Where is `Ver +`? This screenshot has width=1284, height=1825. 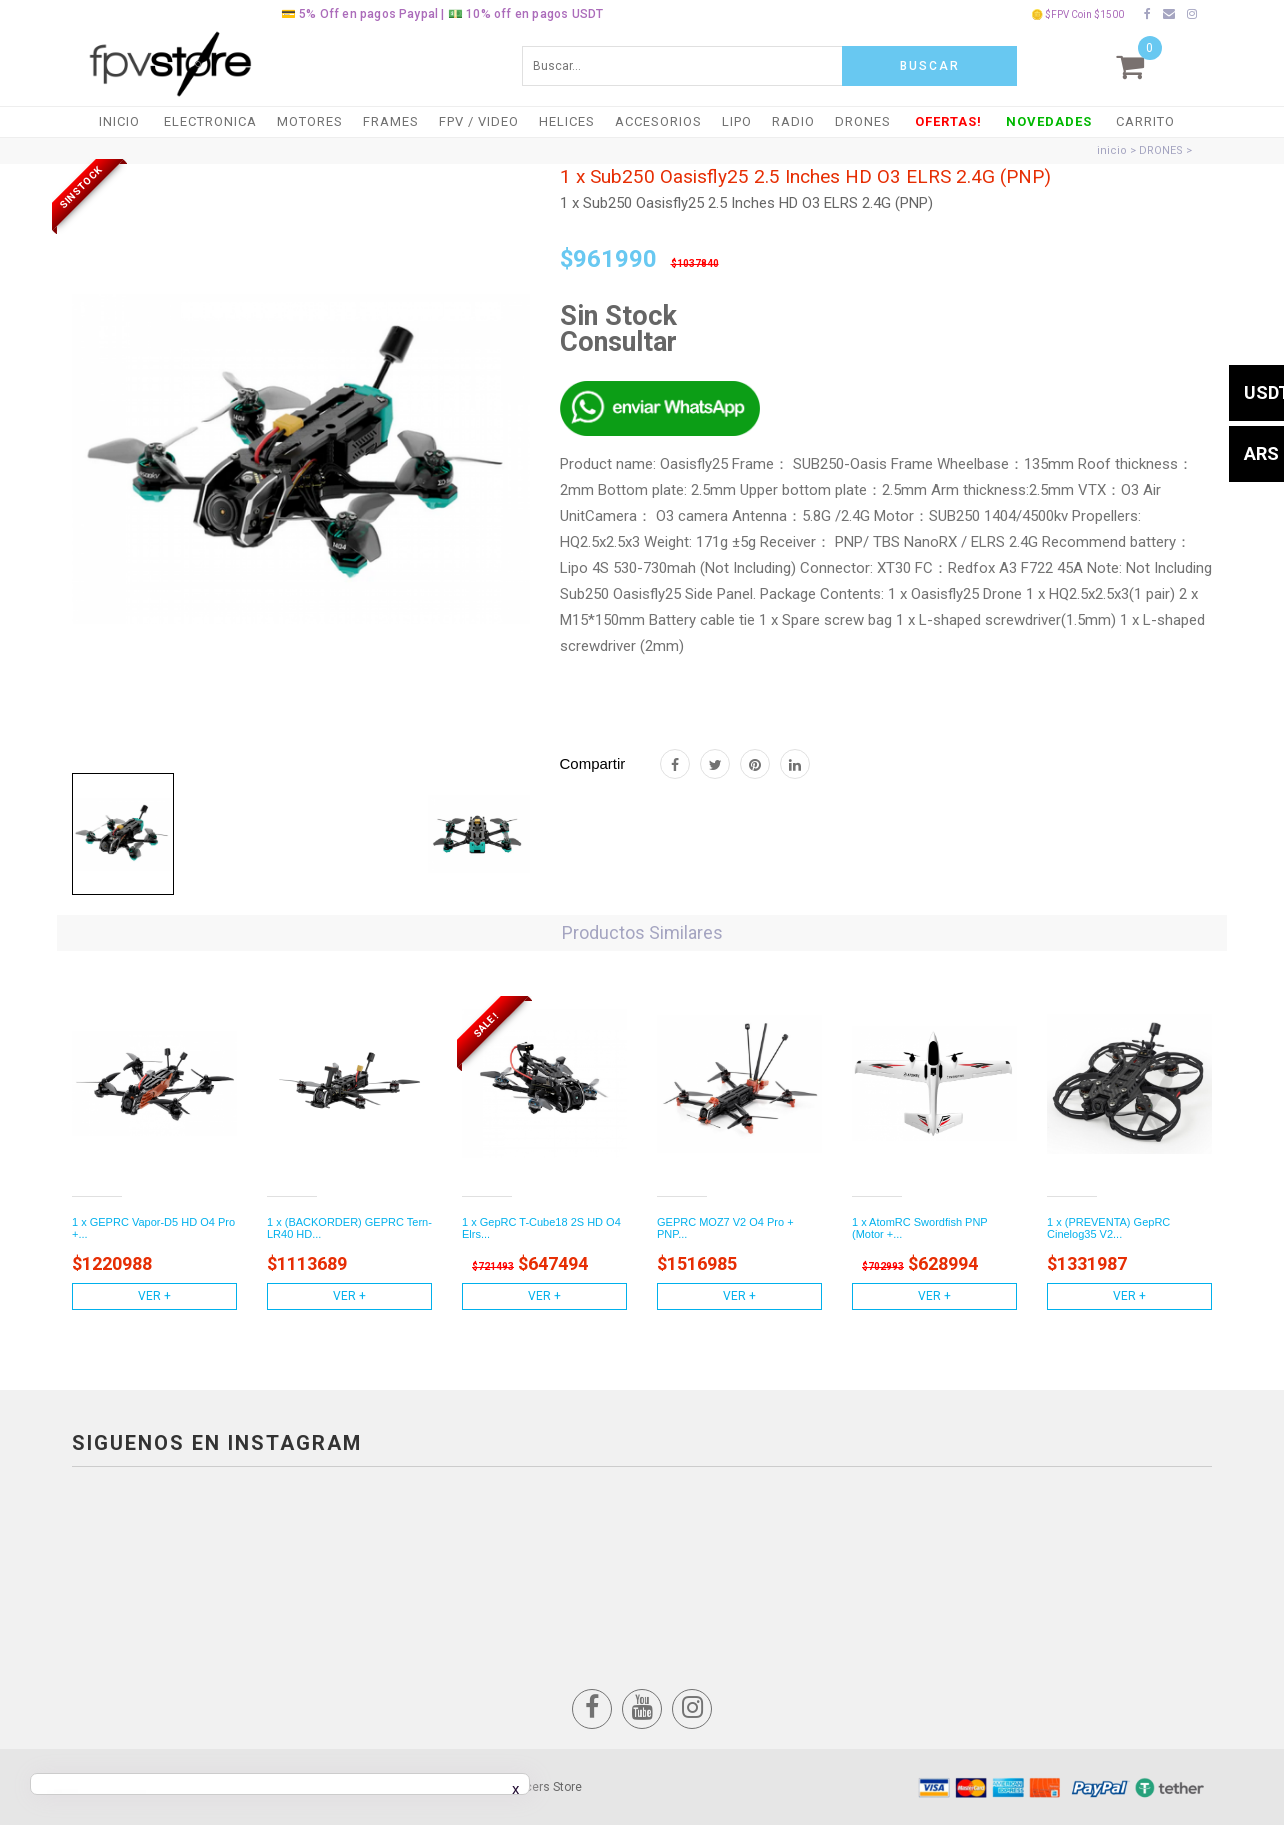
Ver + is located at coordinates (154, 1296).